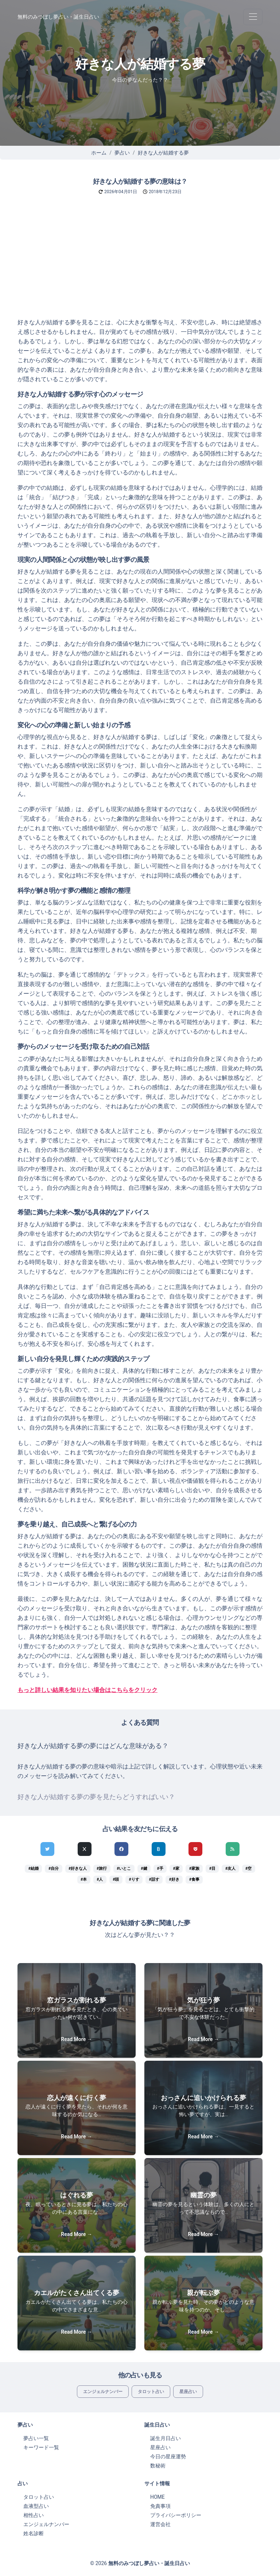  What do you see at coordinates (230, 1868) in the screenshot?
I see `#友人` at bounding box center [230, 1868].